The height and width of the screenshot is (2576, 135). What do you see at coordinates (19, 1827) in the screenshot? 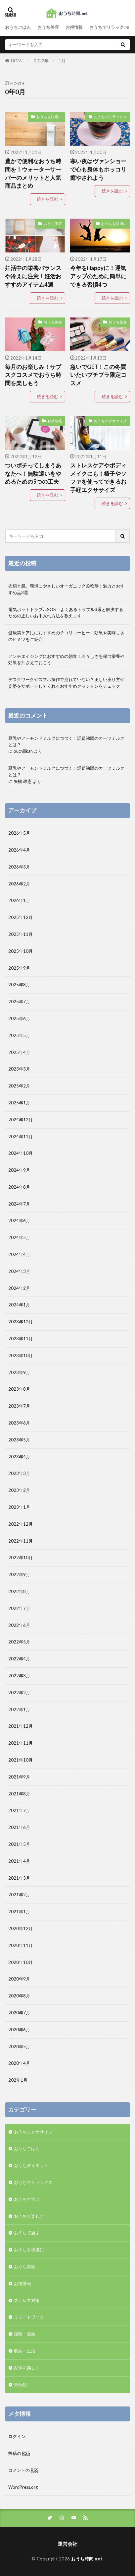
I see `2021年6月` at bounding box center [19, 1827].